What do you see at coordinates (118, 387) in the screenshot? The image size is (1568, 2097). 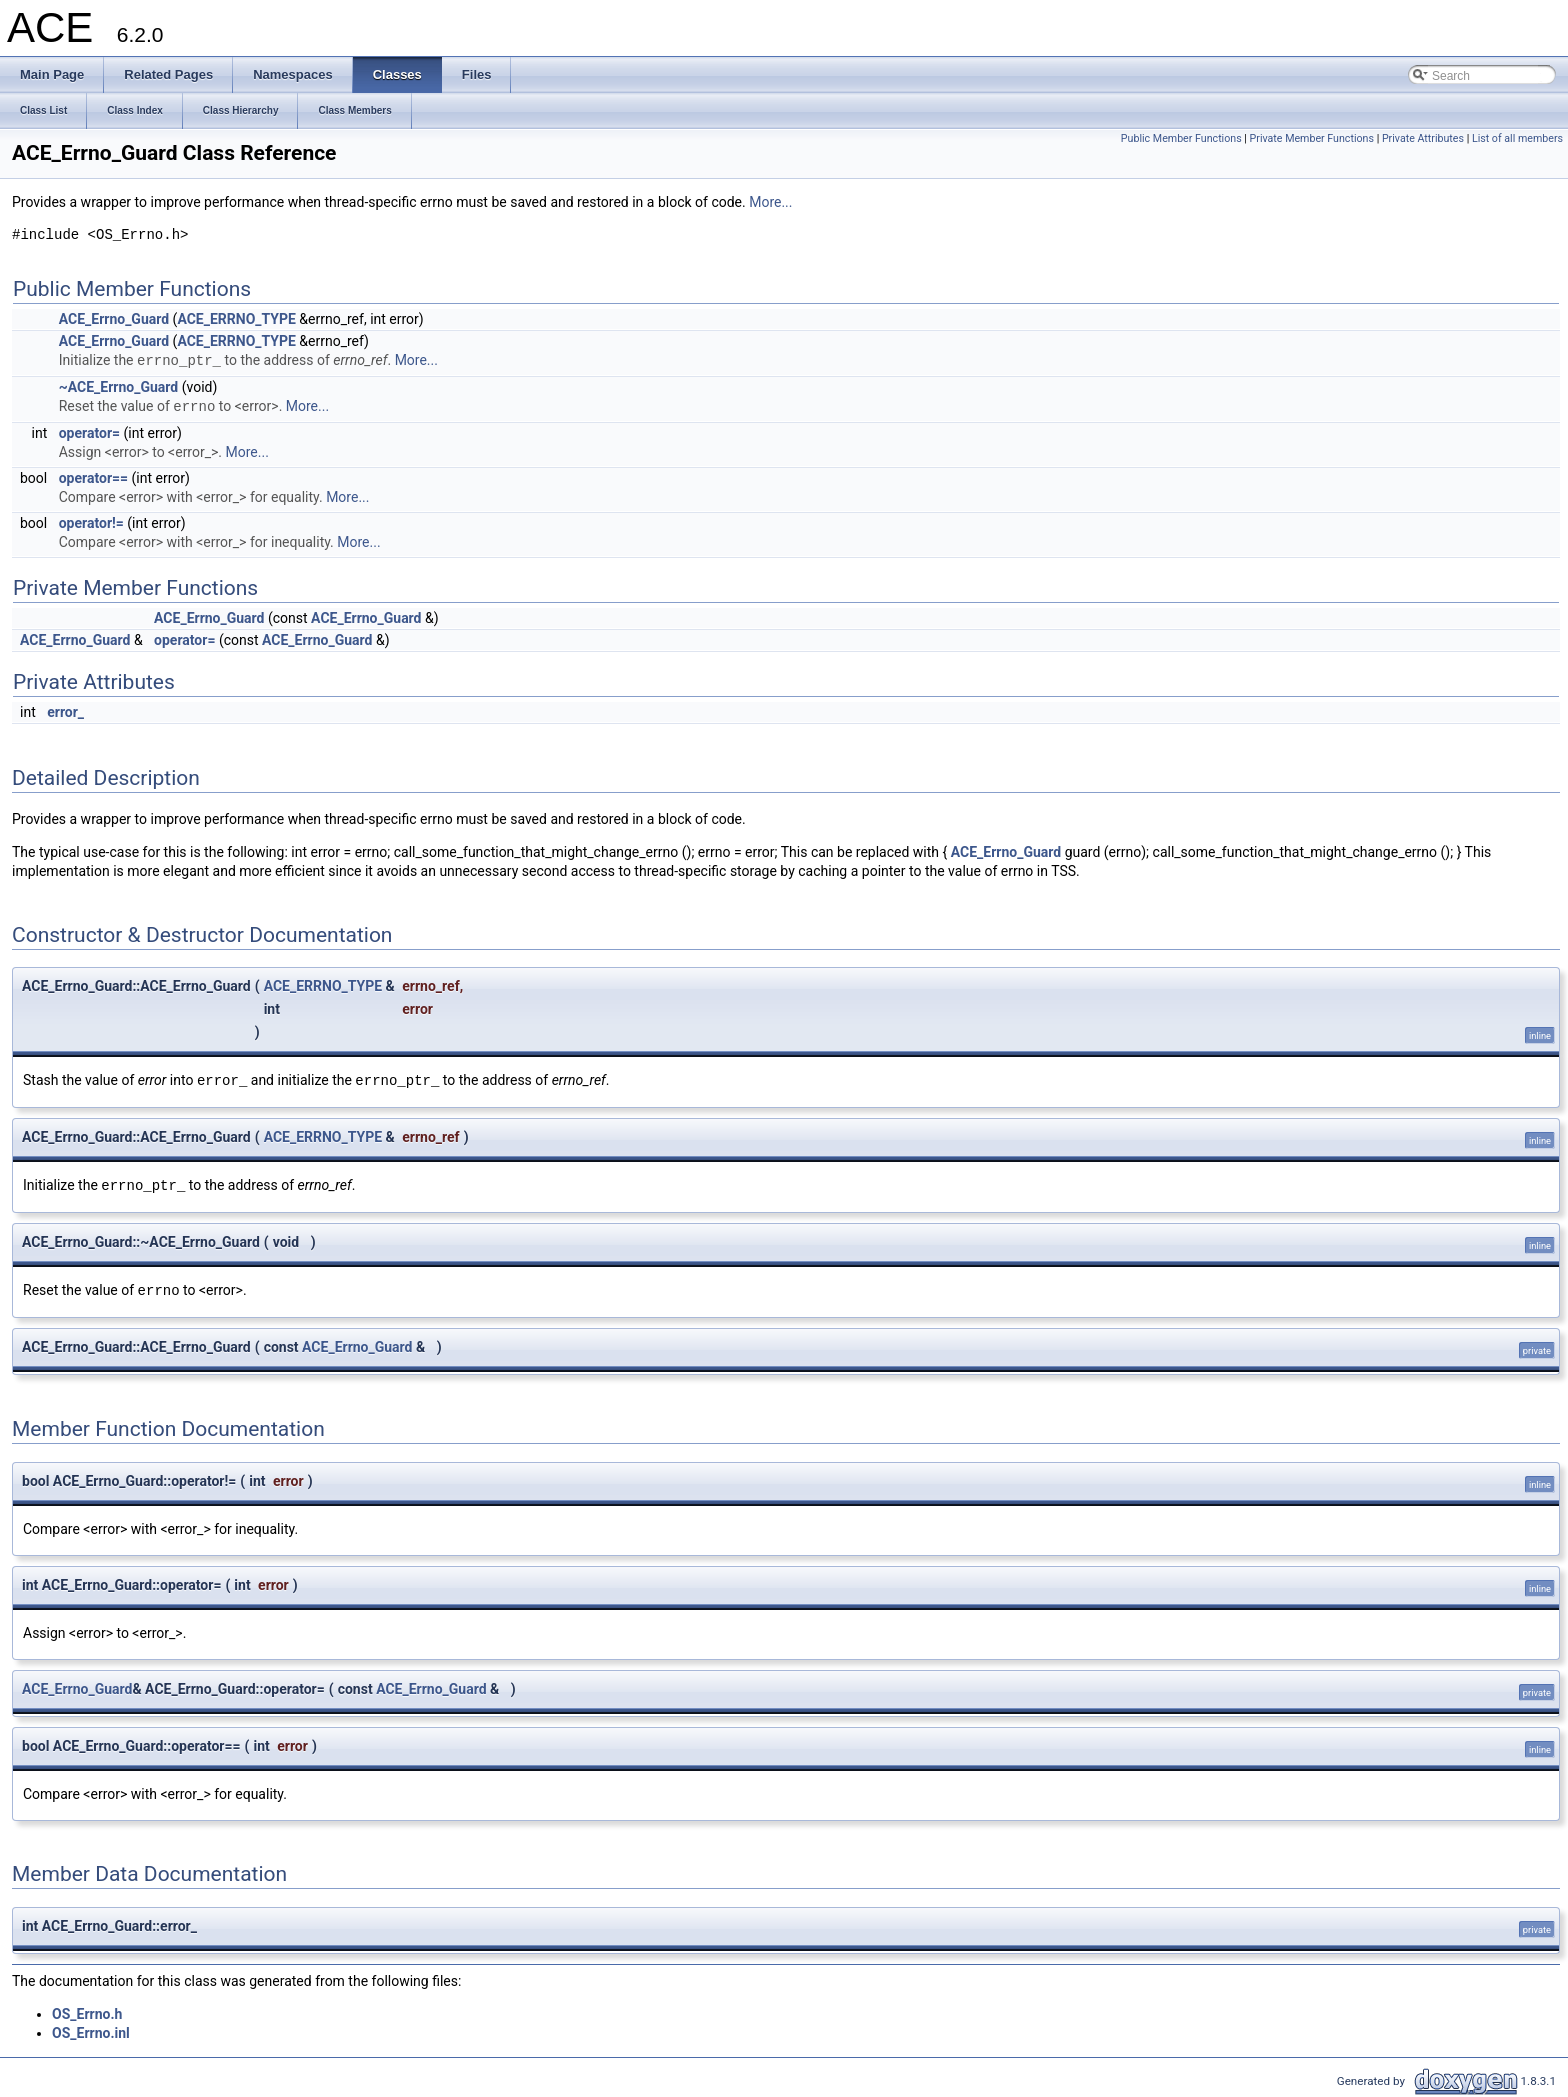 I see `~ACE_Errno_Guard` at bounding box center [118, 387].